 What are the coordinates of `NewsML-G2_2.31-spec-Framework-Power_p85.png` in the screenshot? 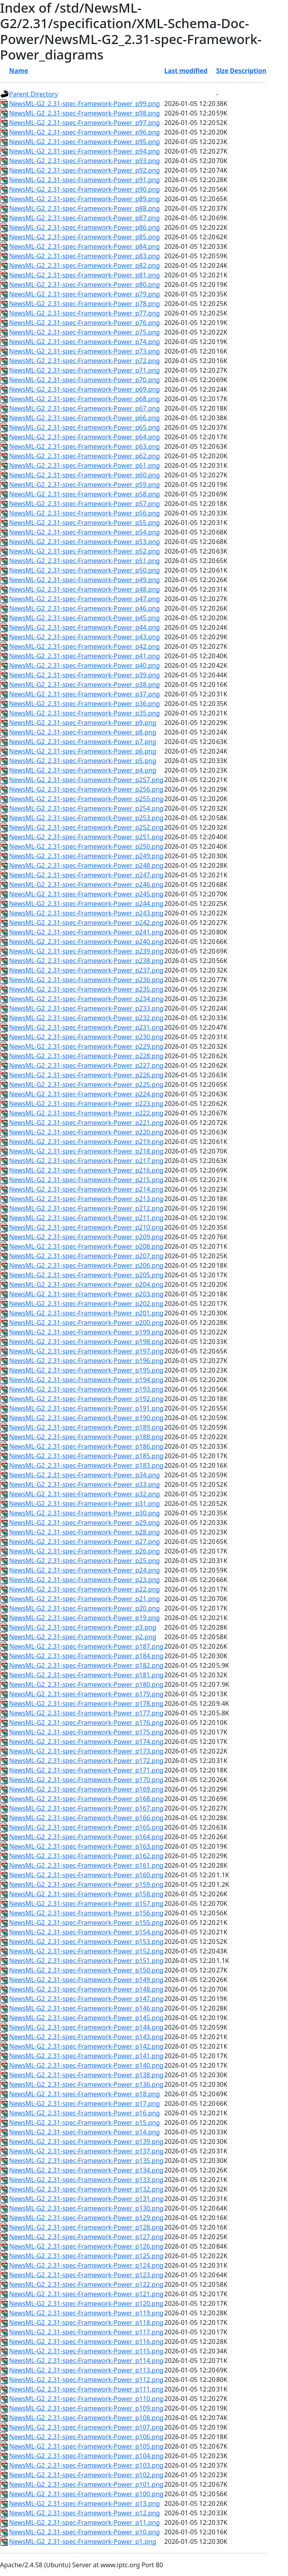 It's located at (84, 237).